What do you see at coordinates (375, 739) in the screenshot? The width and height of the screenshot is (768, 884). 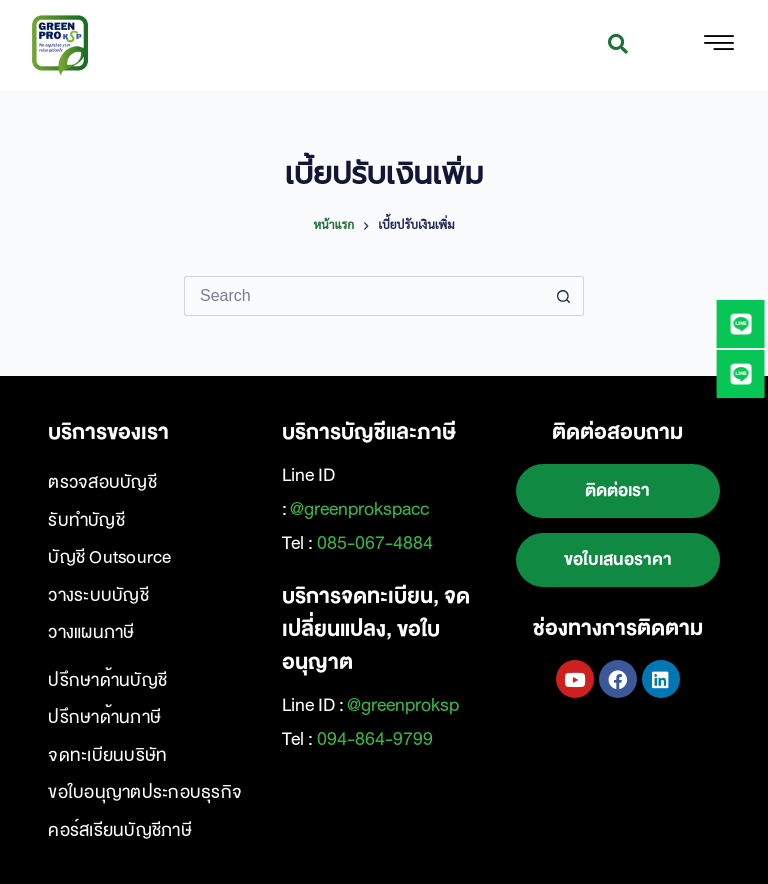 I see `094-864-9799` at bounding box center [375, 739].